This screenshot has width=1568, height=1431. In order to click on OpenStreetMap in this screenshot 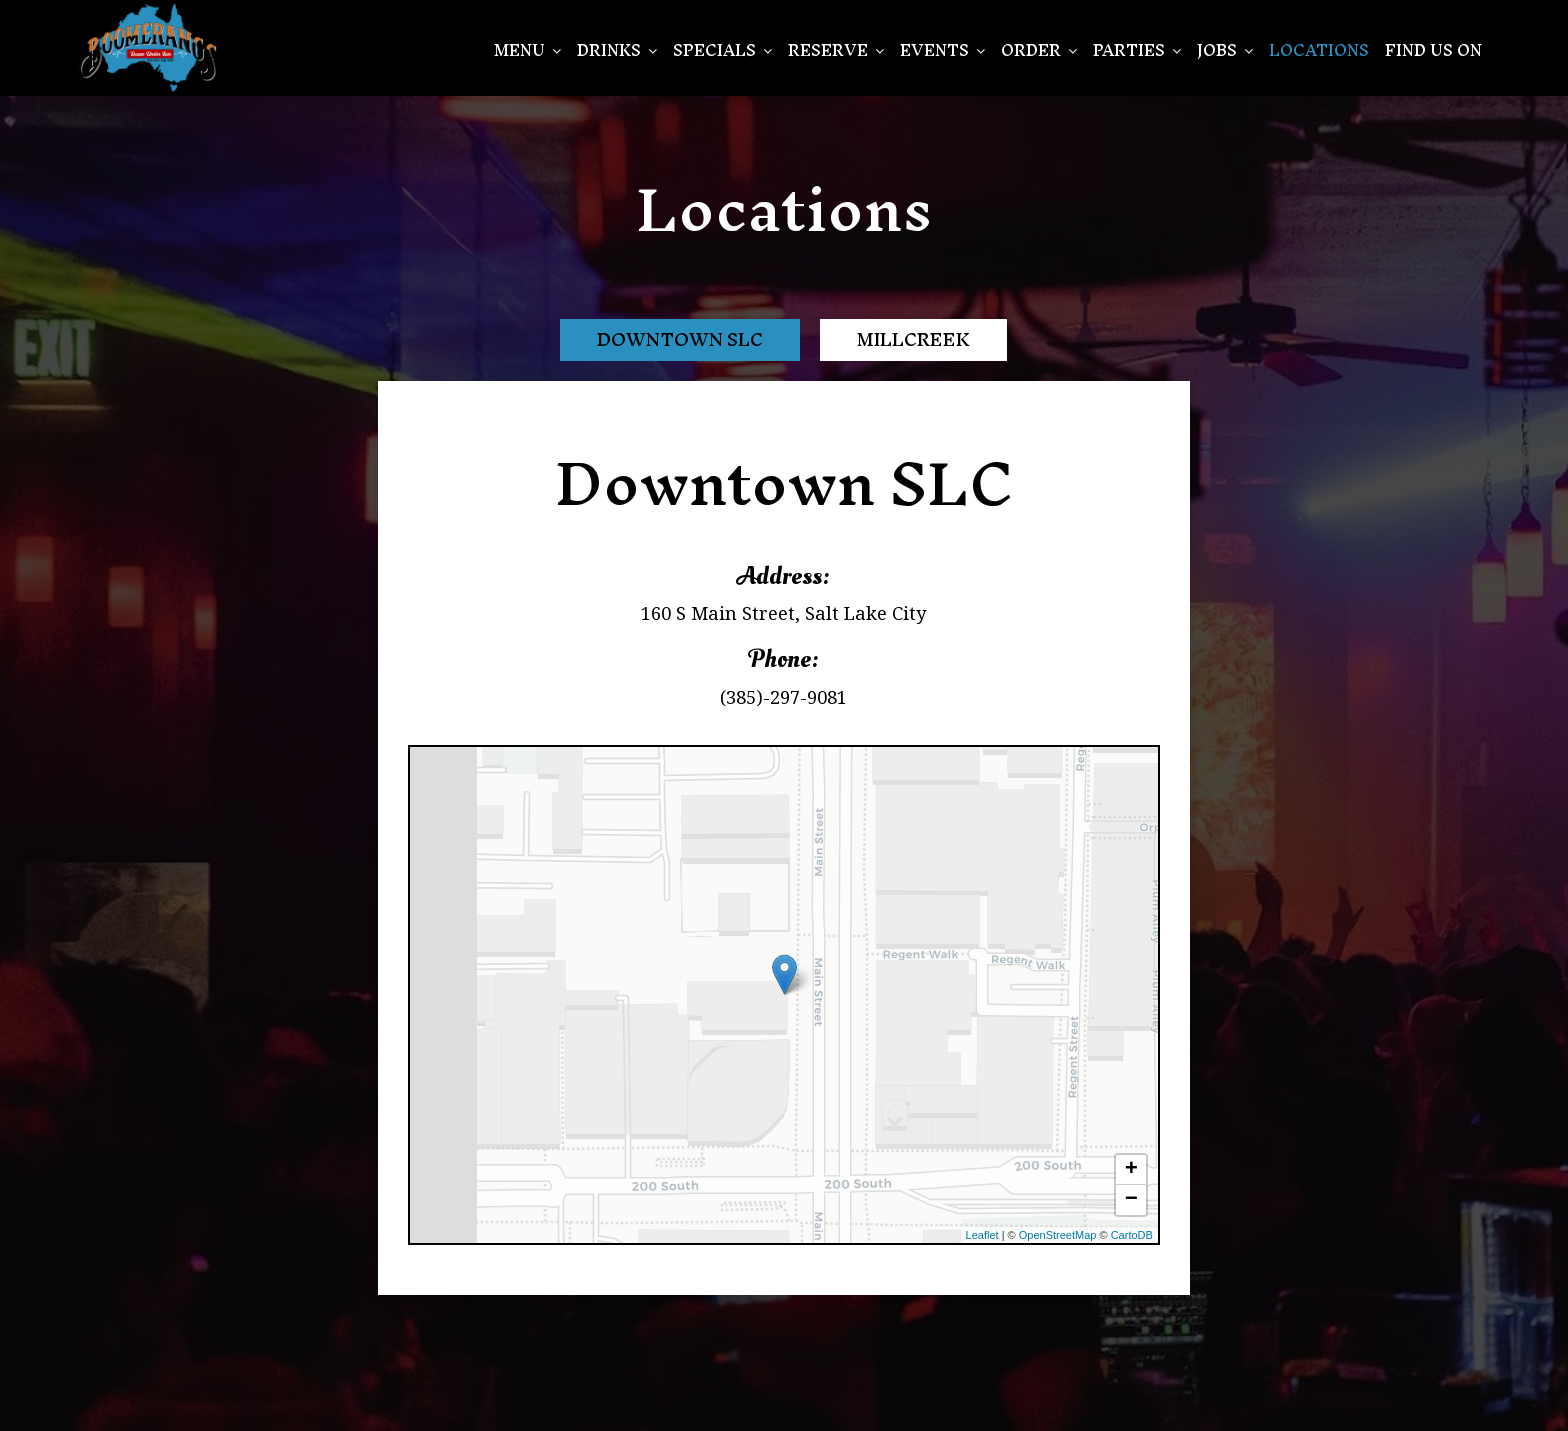, I will do `click(1058, 1235)`.